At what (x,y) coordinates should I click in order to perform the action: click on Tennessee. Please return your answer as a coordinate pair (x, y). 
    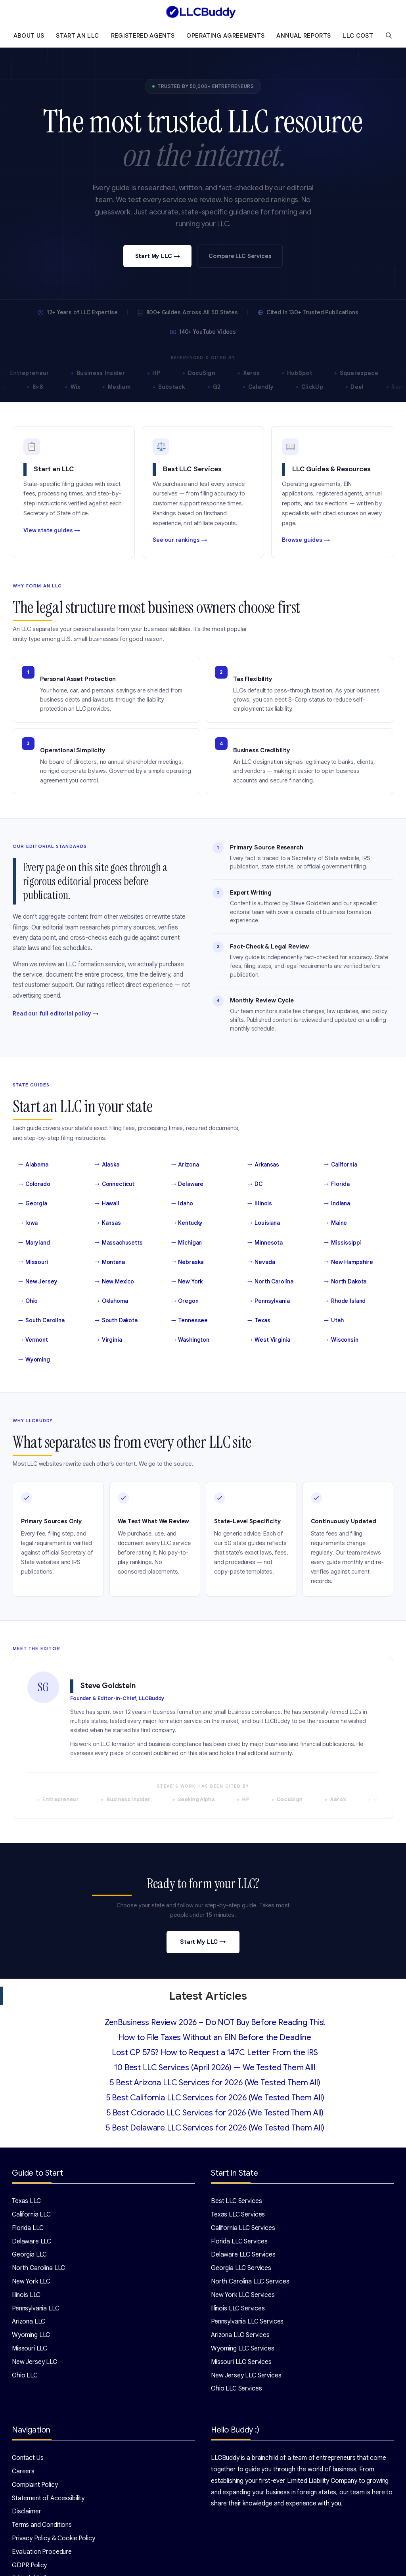
    Looking at the image, I should click on (189, 1321).